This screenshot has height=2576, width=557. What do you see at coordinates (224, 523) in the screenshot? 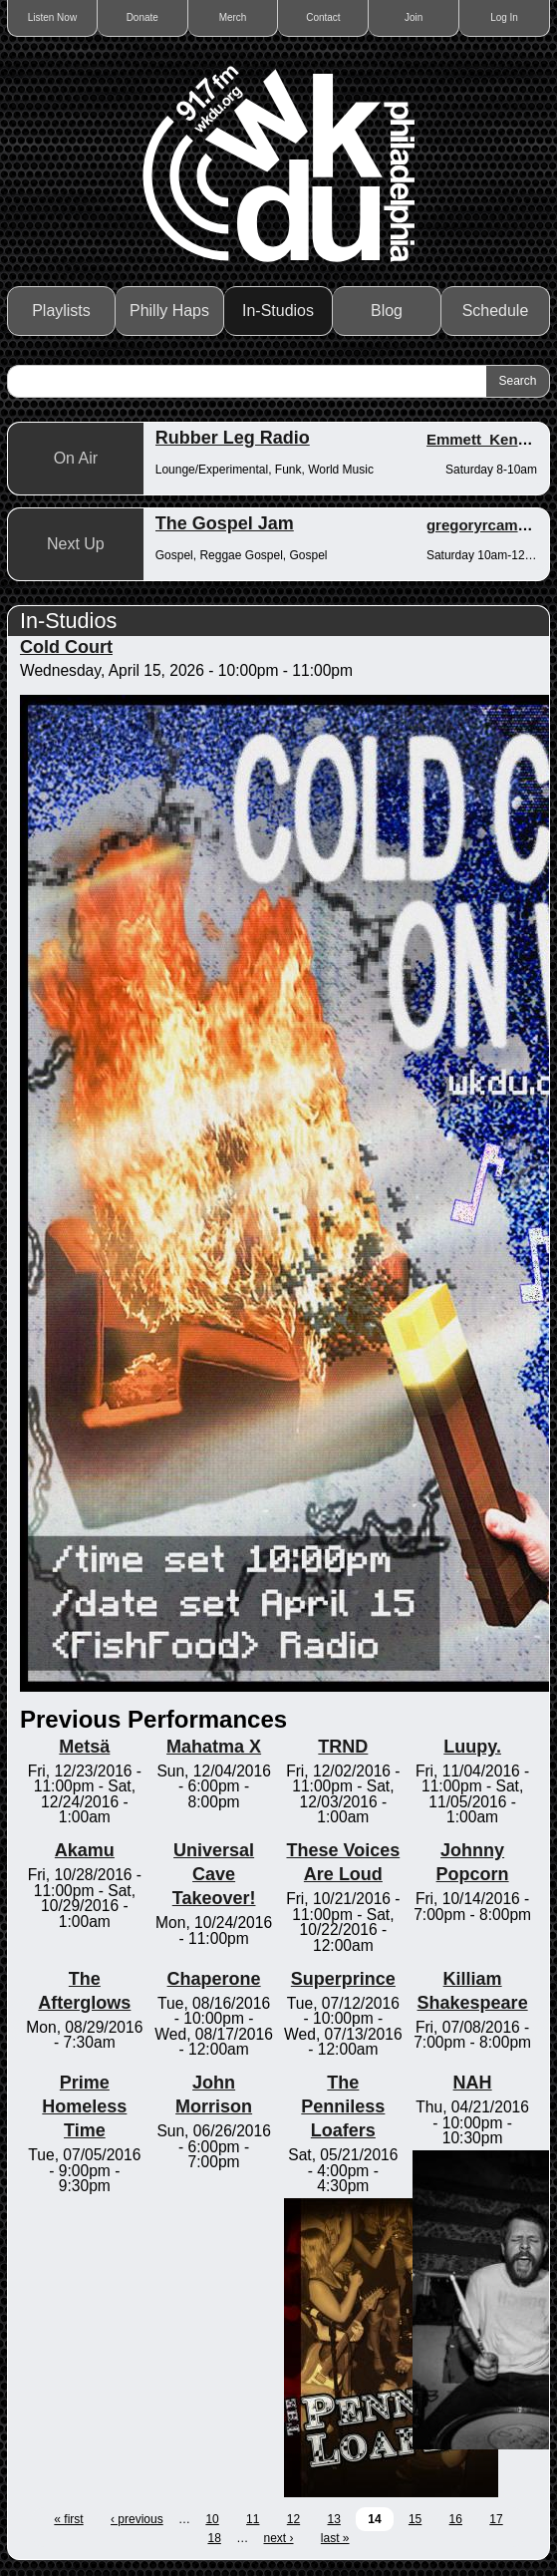
I see `The Gospel Jam` at bounding box center [224, 523].